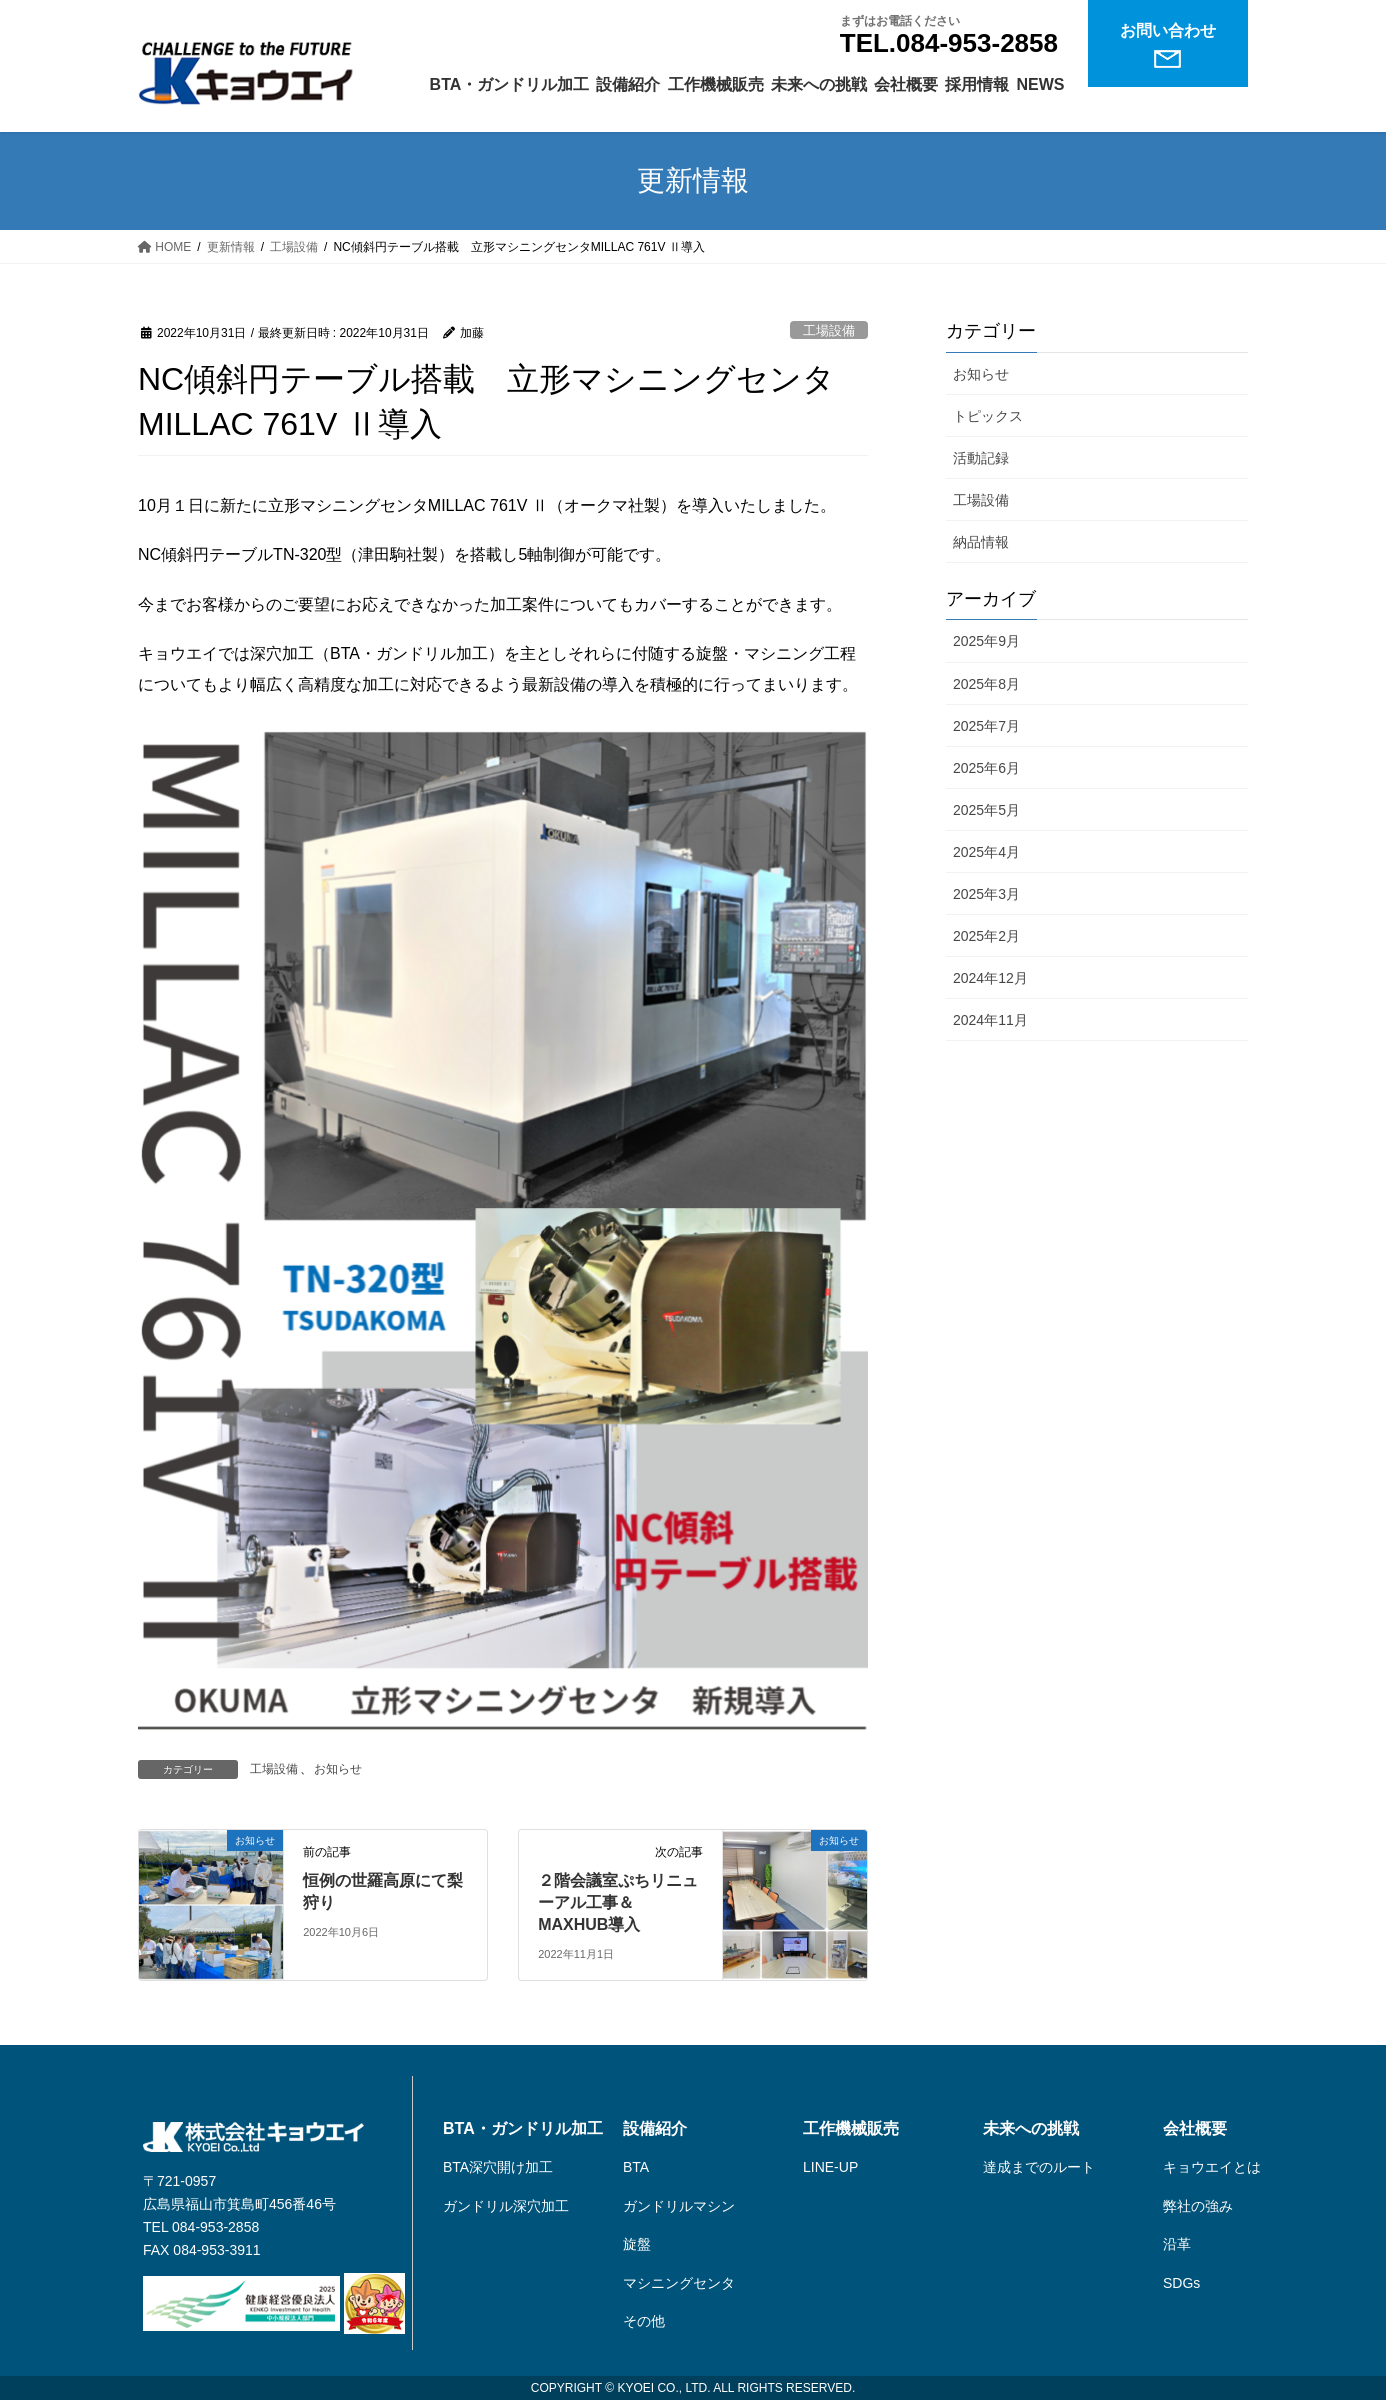 The image size is (1386, 2400). What do you see at coordinates (1198, 2206) in the screenshot?
I see `弊社の強み` at bounding box center [1198, 2206].